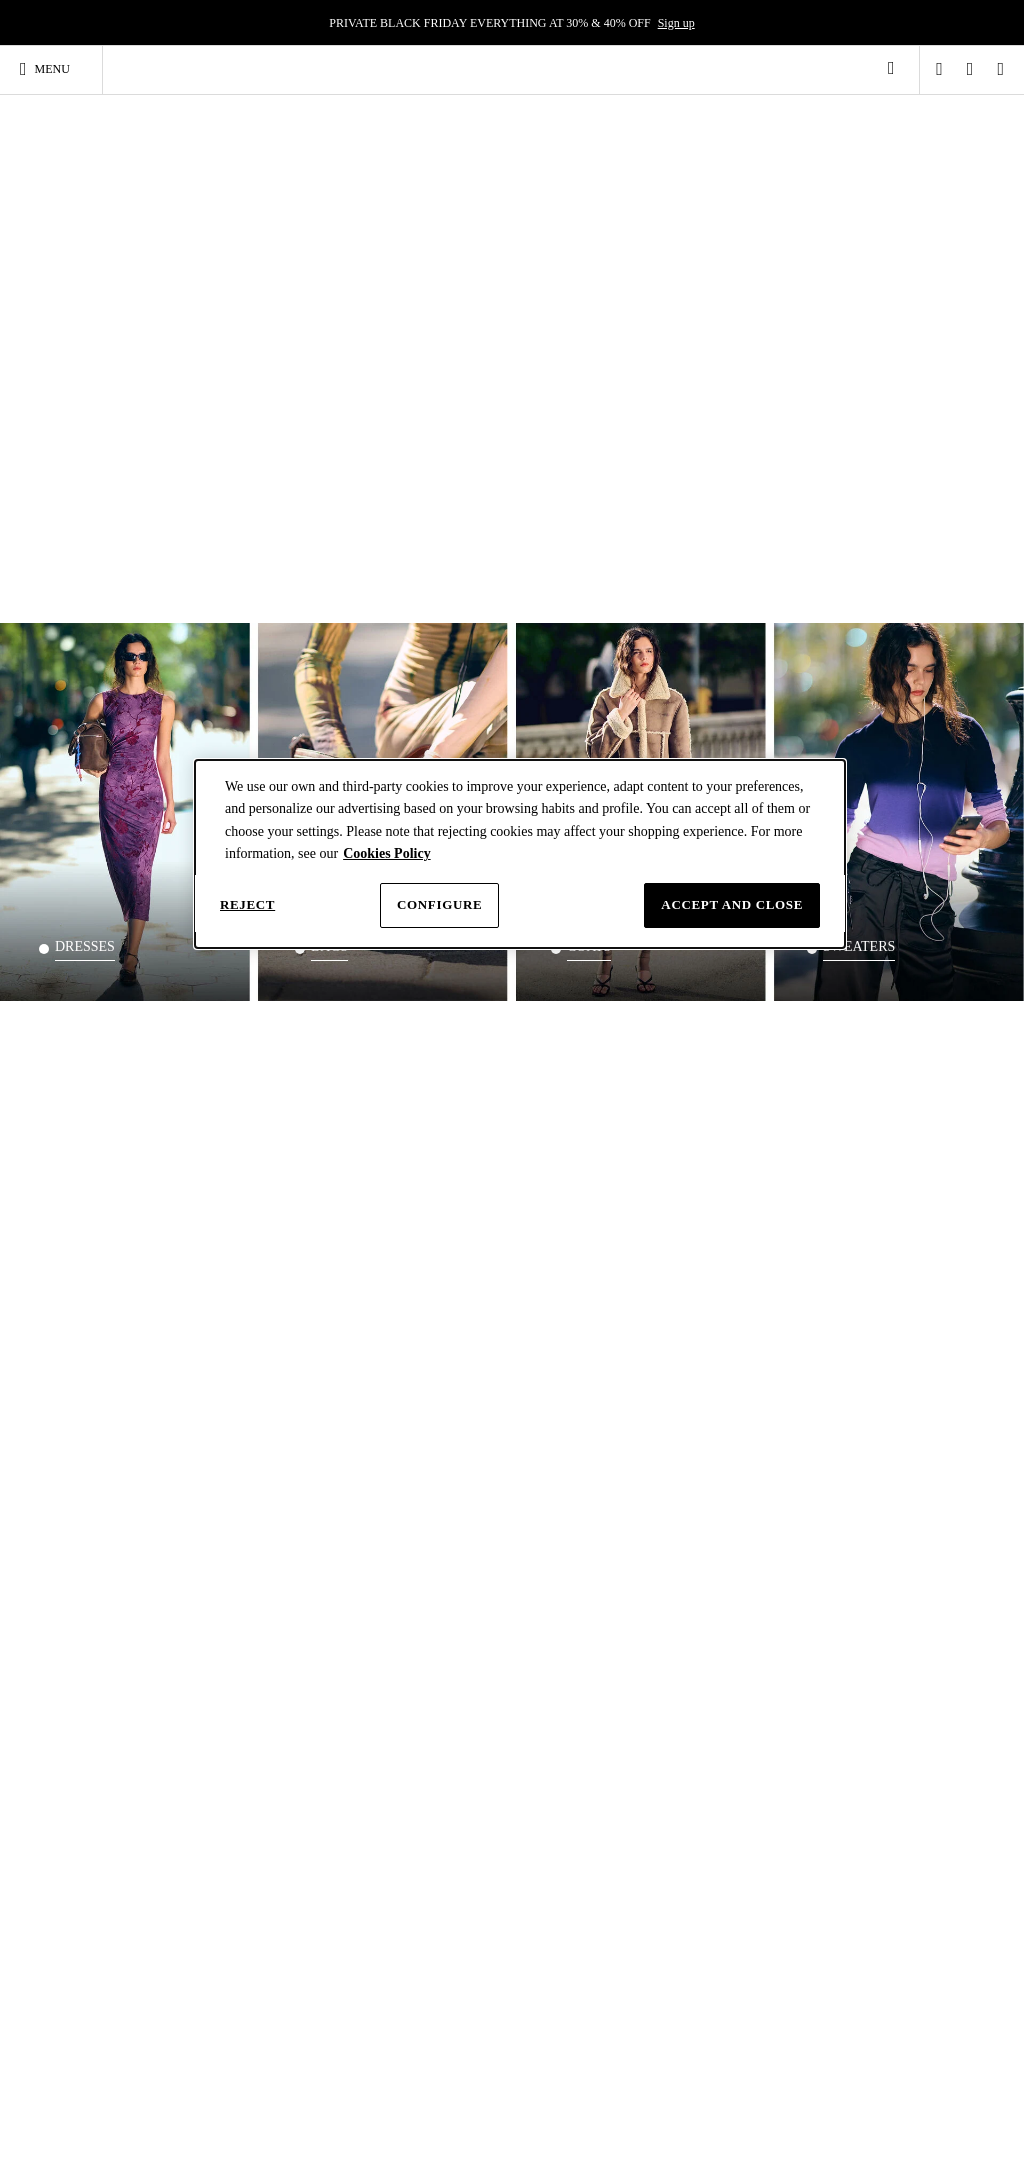 This screenshot has height=2171, width=1024. What do you see at coordinates (259, 1952) in the screenshot?
I see `Total Look` at bounding box center [259, 1952].